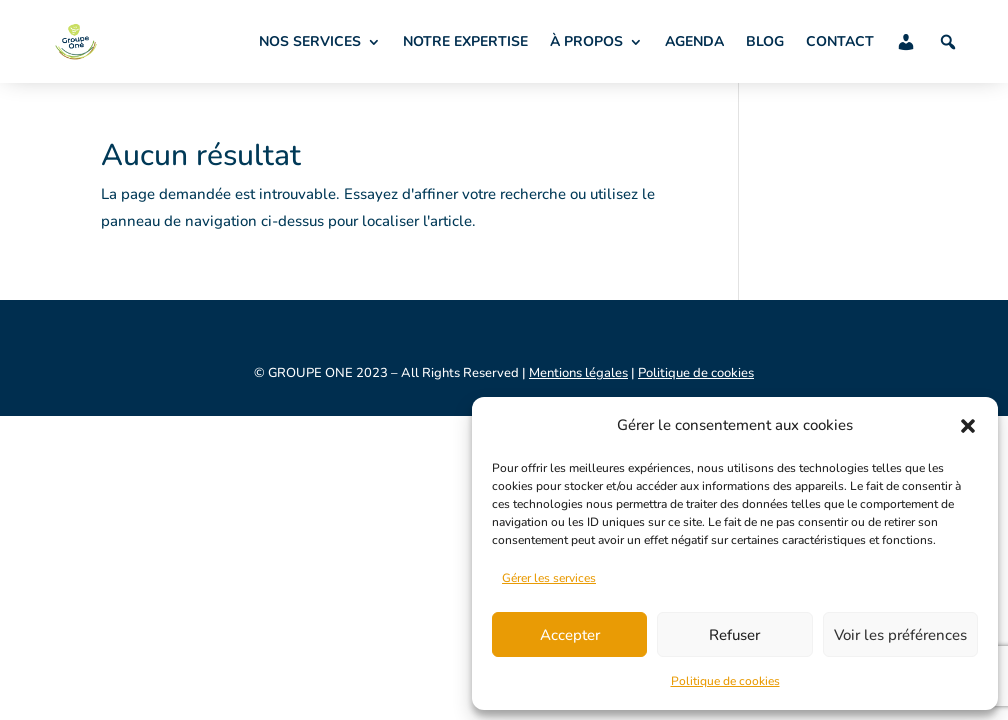 This screenshot has height=720, width=1008. I want to click on AGENDA, so click(694, 41).